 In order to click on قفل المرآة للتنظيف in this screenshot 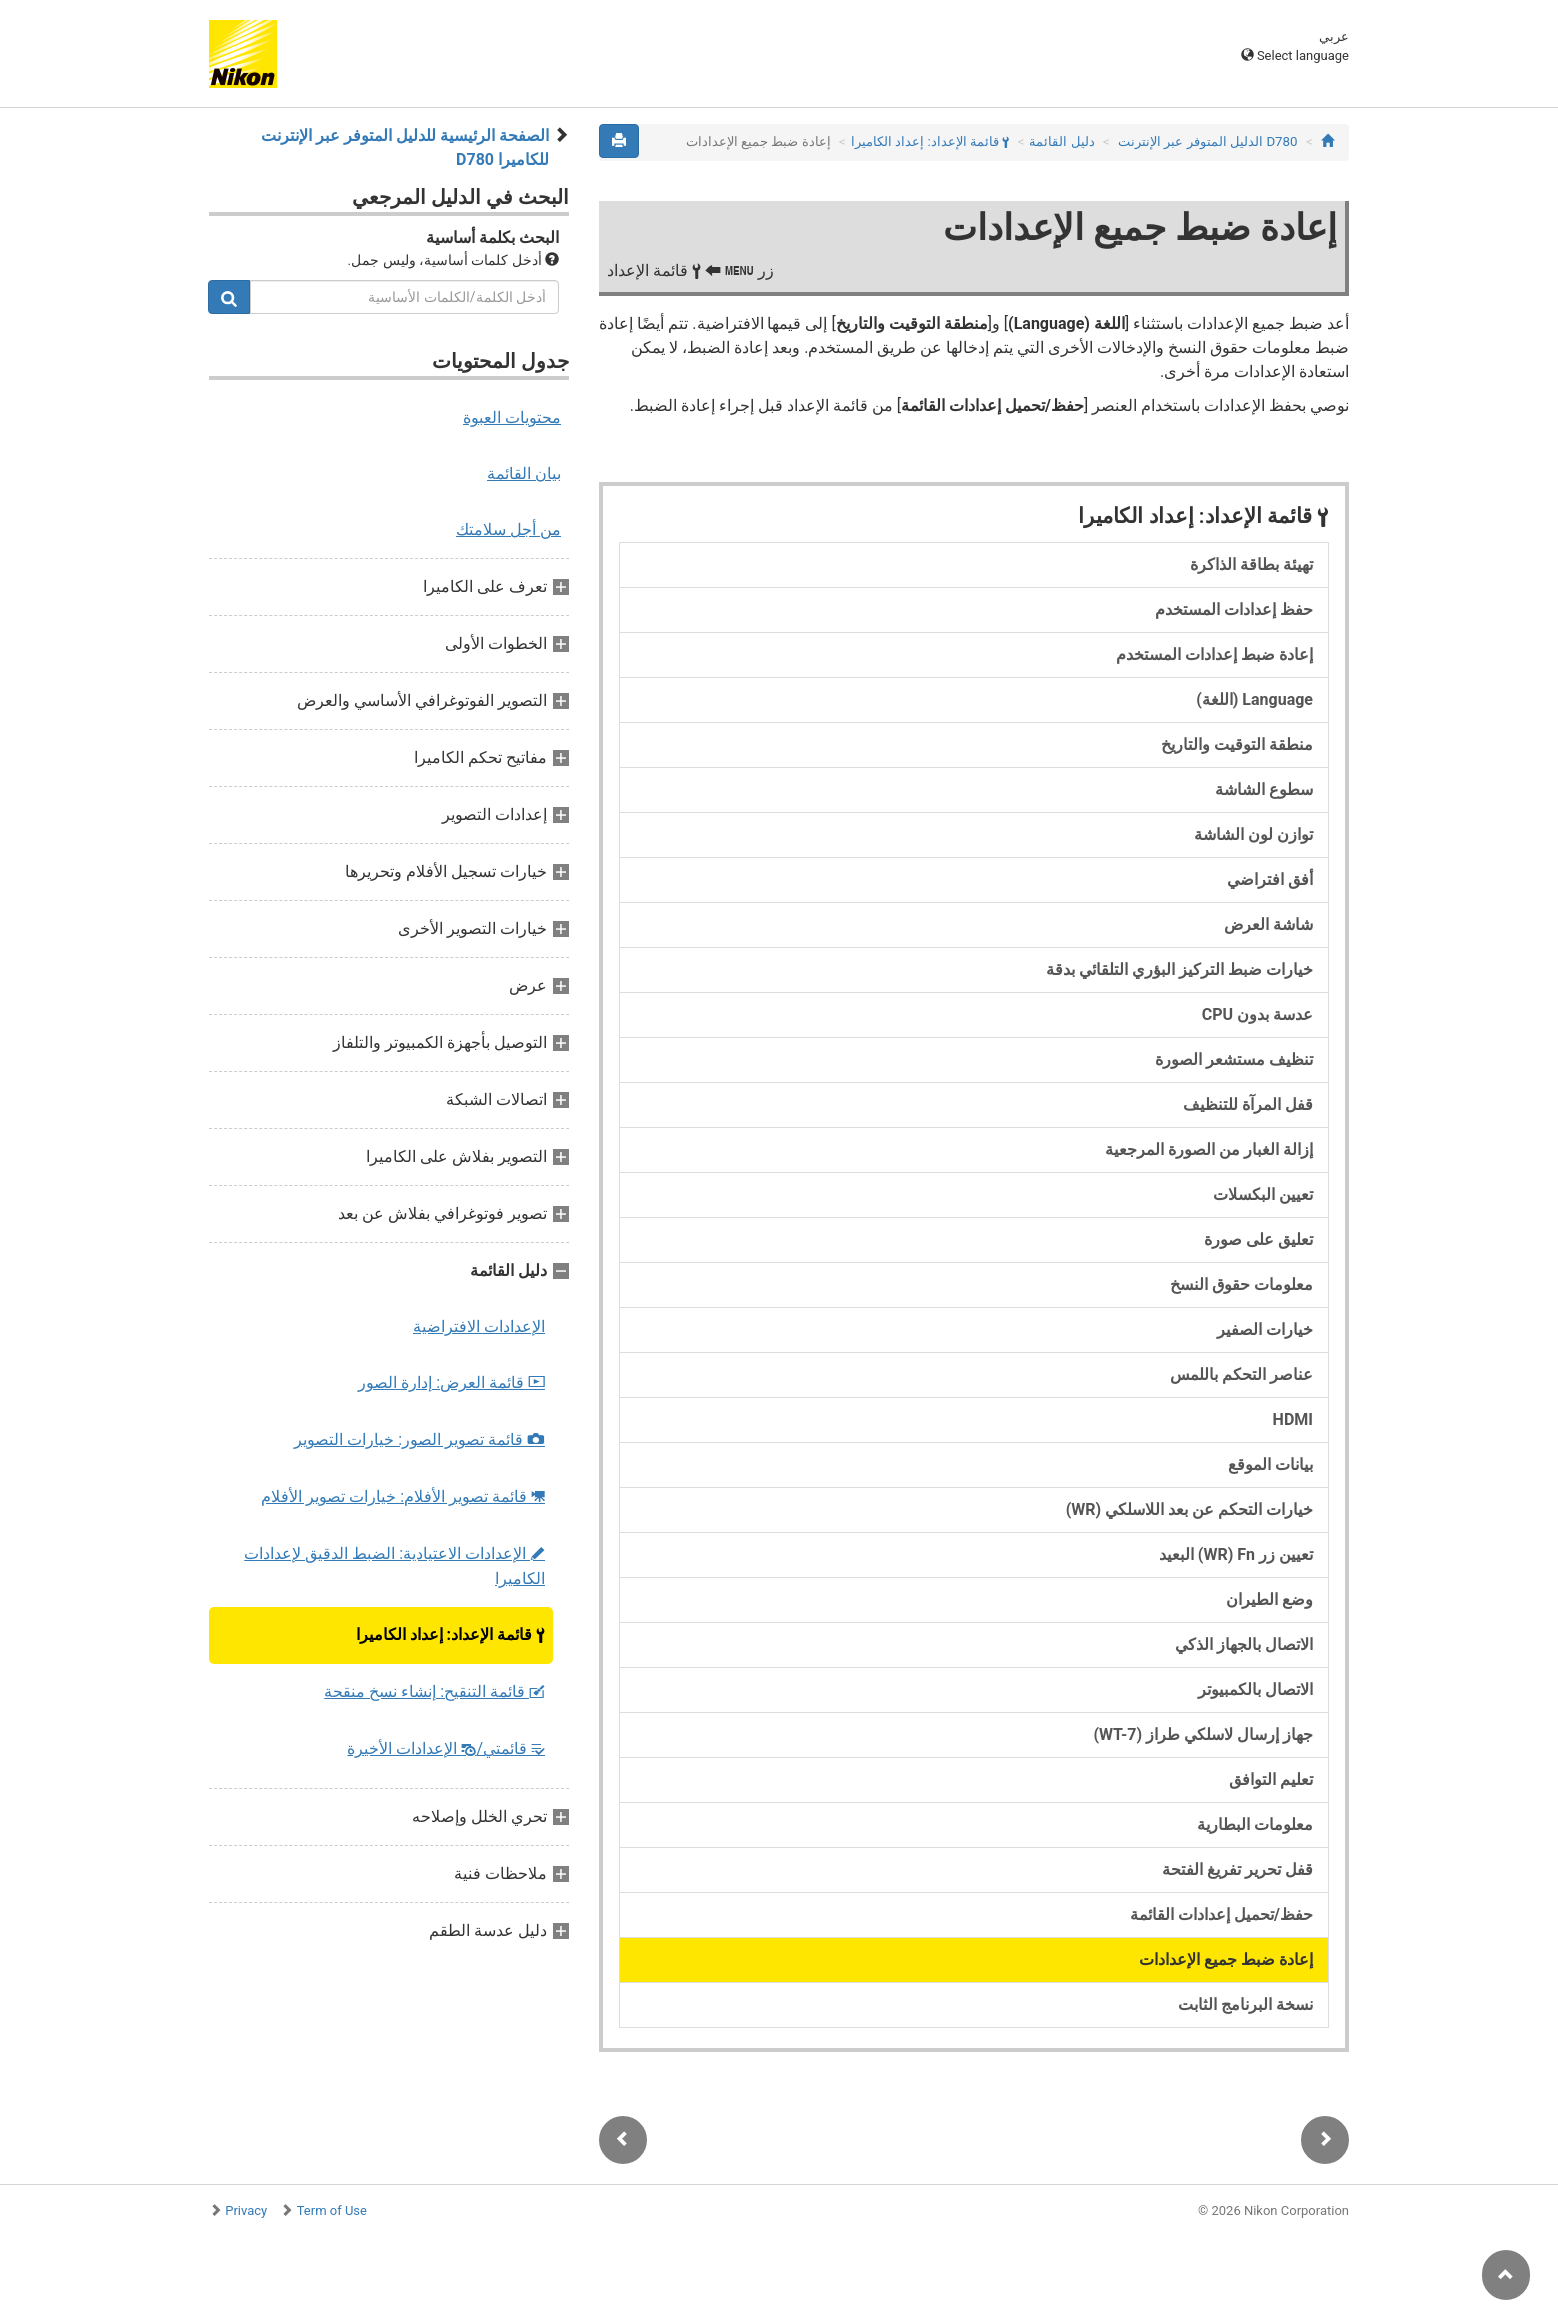, I will do `click(1248, 1104)`.